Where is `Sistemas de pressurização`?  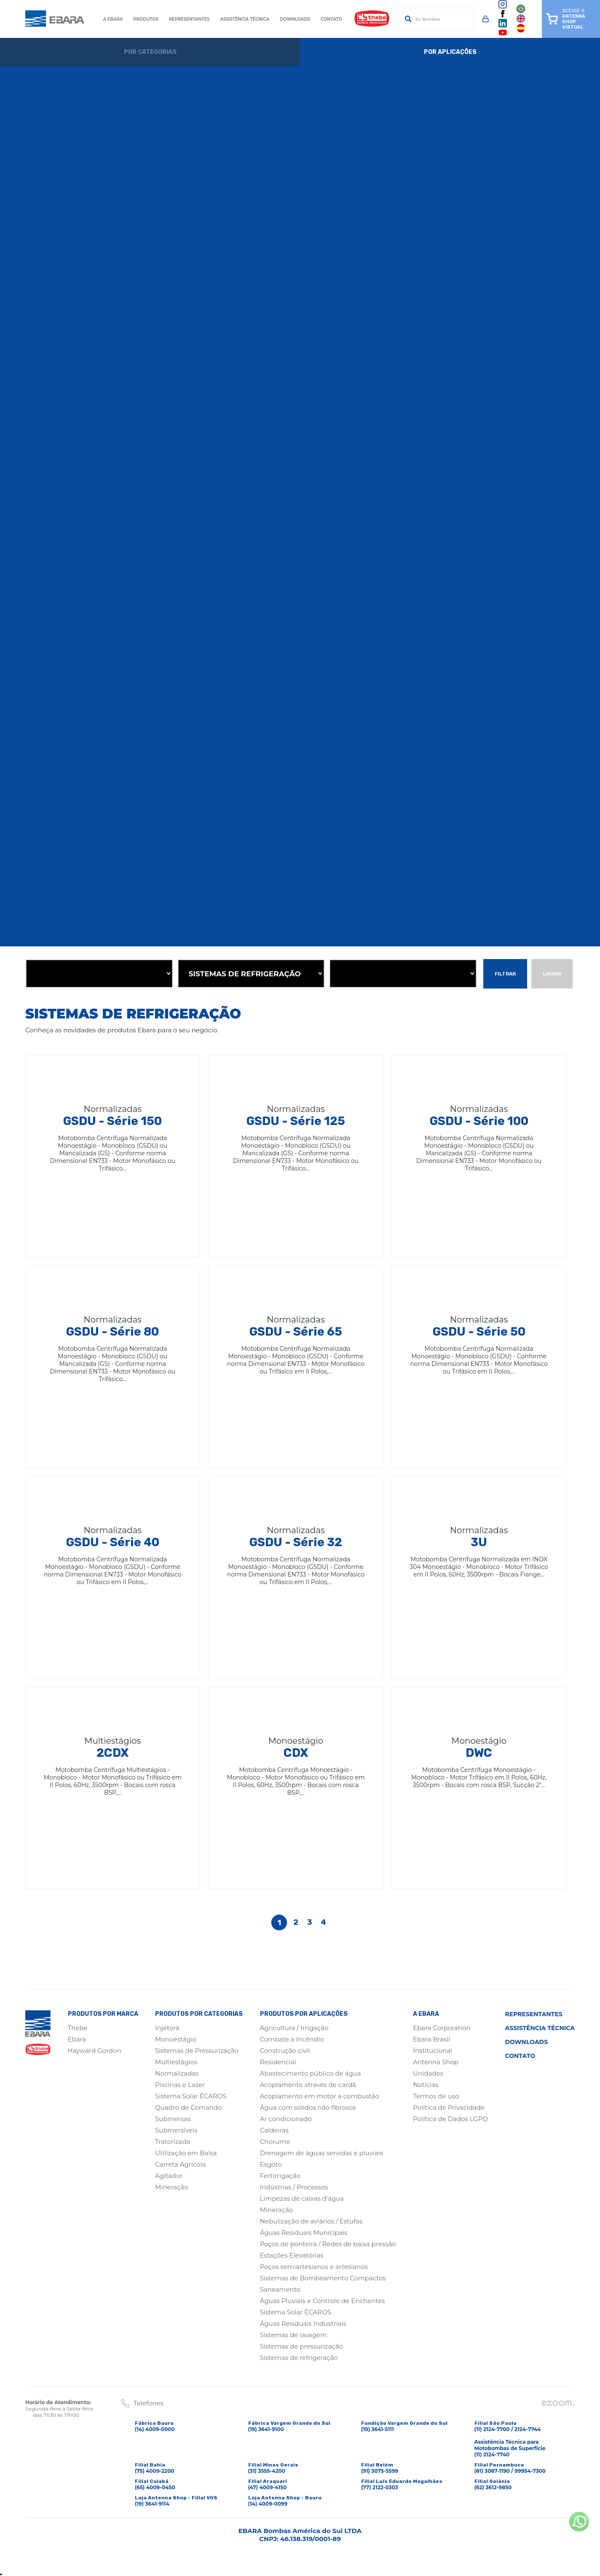
Sistemas de pressurização is located at coordinates (301, 2346).